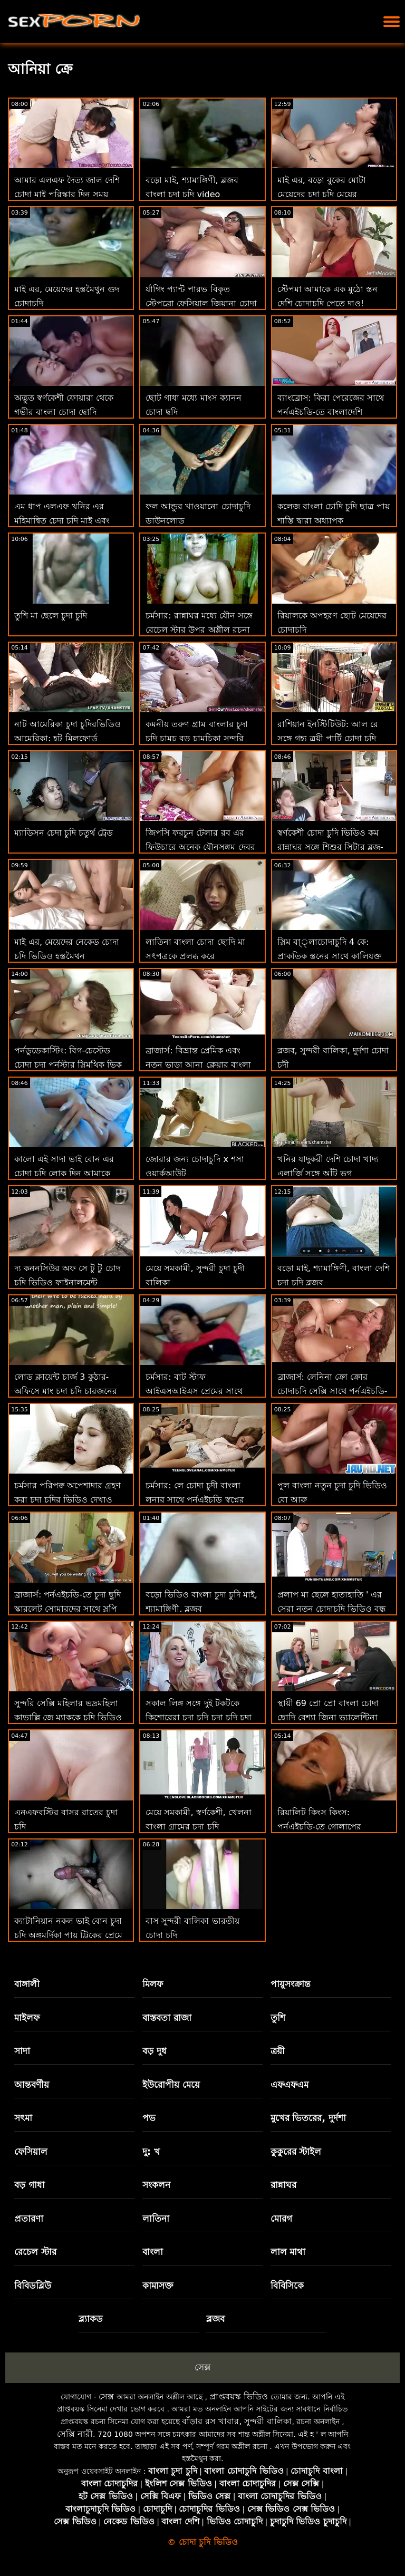 The height and width of the screenshot is (2576, 405). Describe the element at coordinates (332, 1391) in the screenshot. I see `ব্রাজার্স: লেনিনা ক্রো ক্রোর চোদাচুদি সেক্সি সাথে পর্নএইচডি-তে গিফ্ট অফ কক 2` at that location.